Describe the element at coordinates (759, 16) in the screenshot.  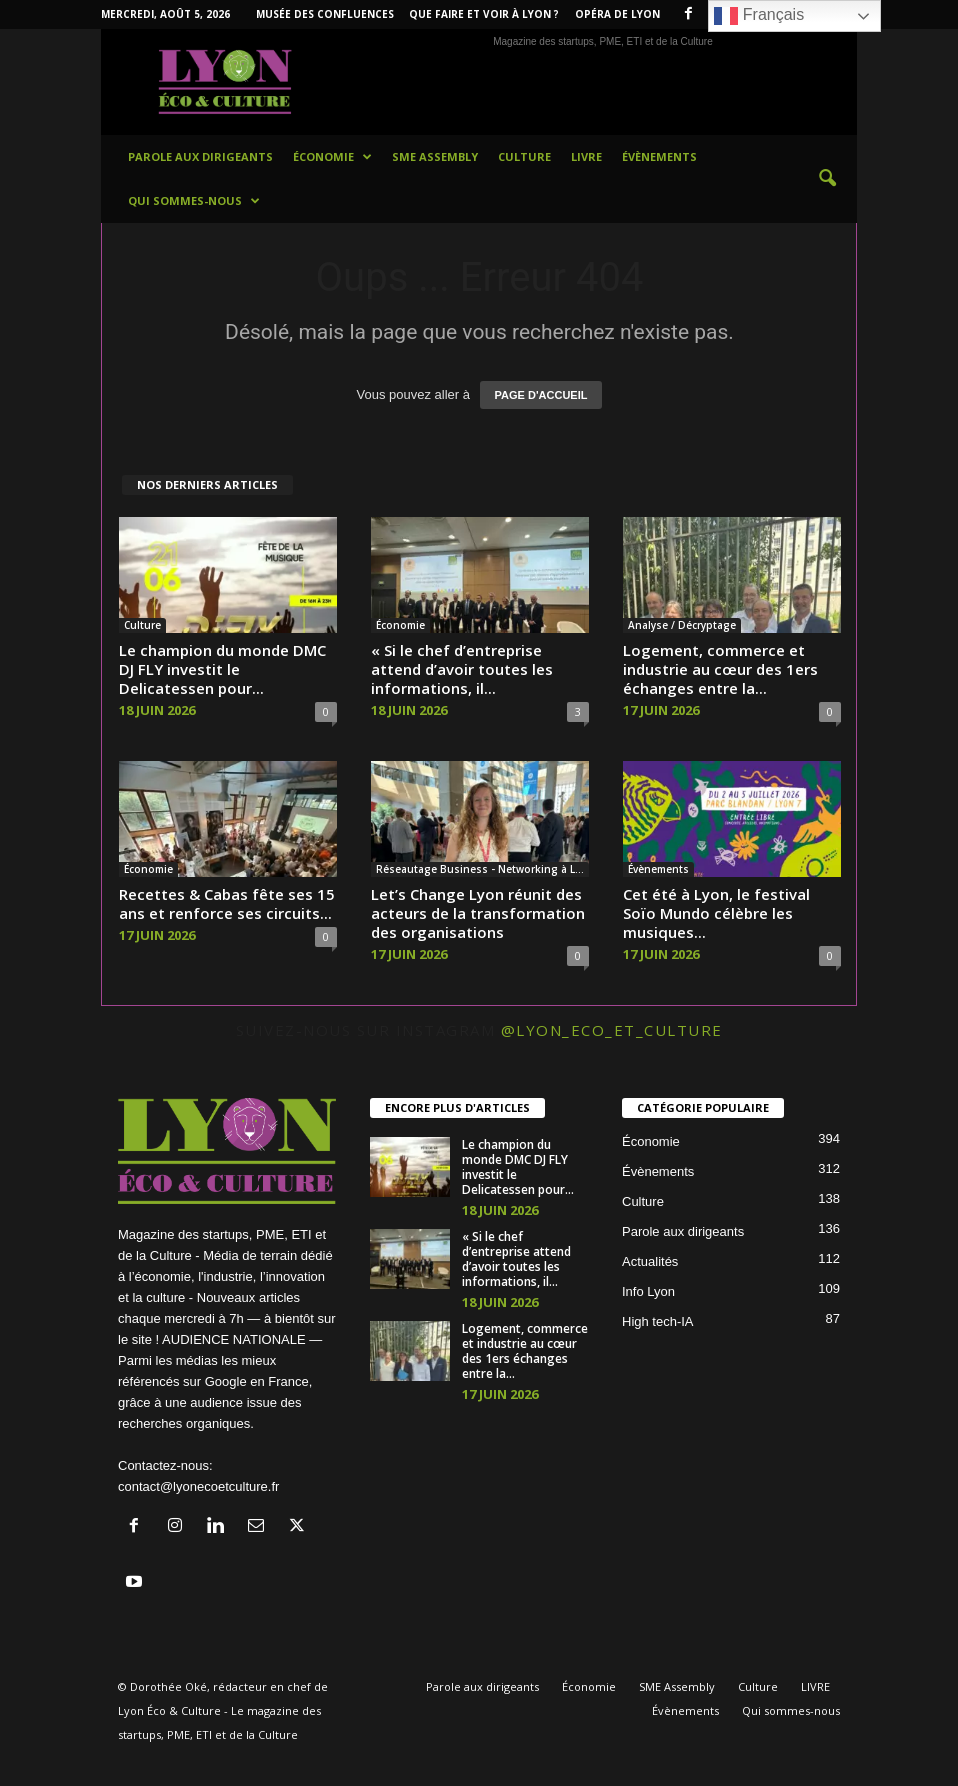
I see `Français` at that location.